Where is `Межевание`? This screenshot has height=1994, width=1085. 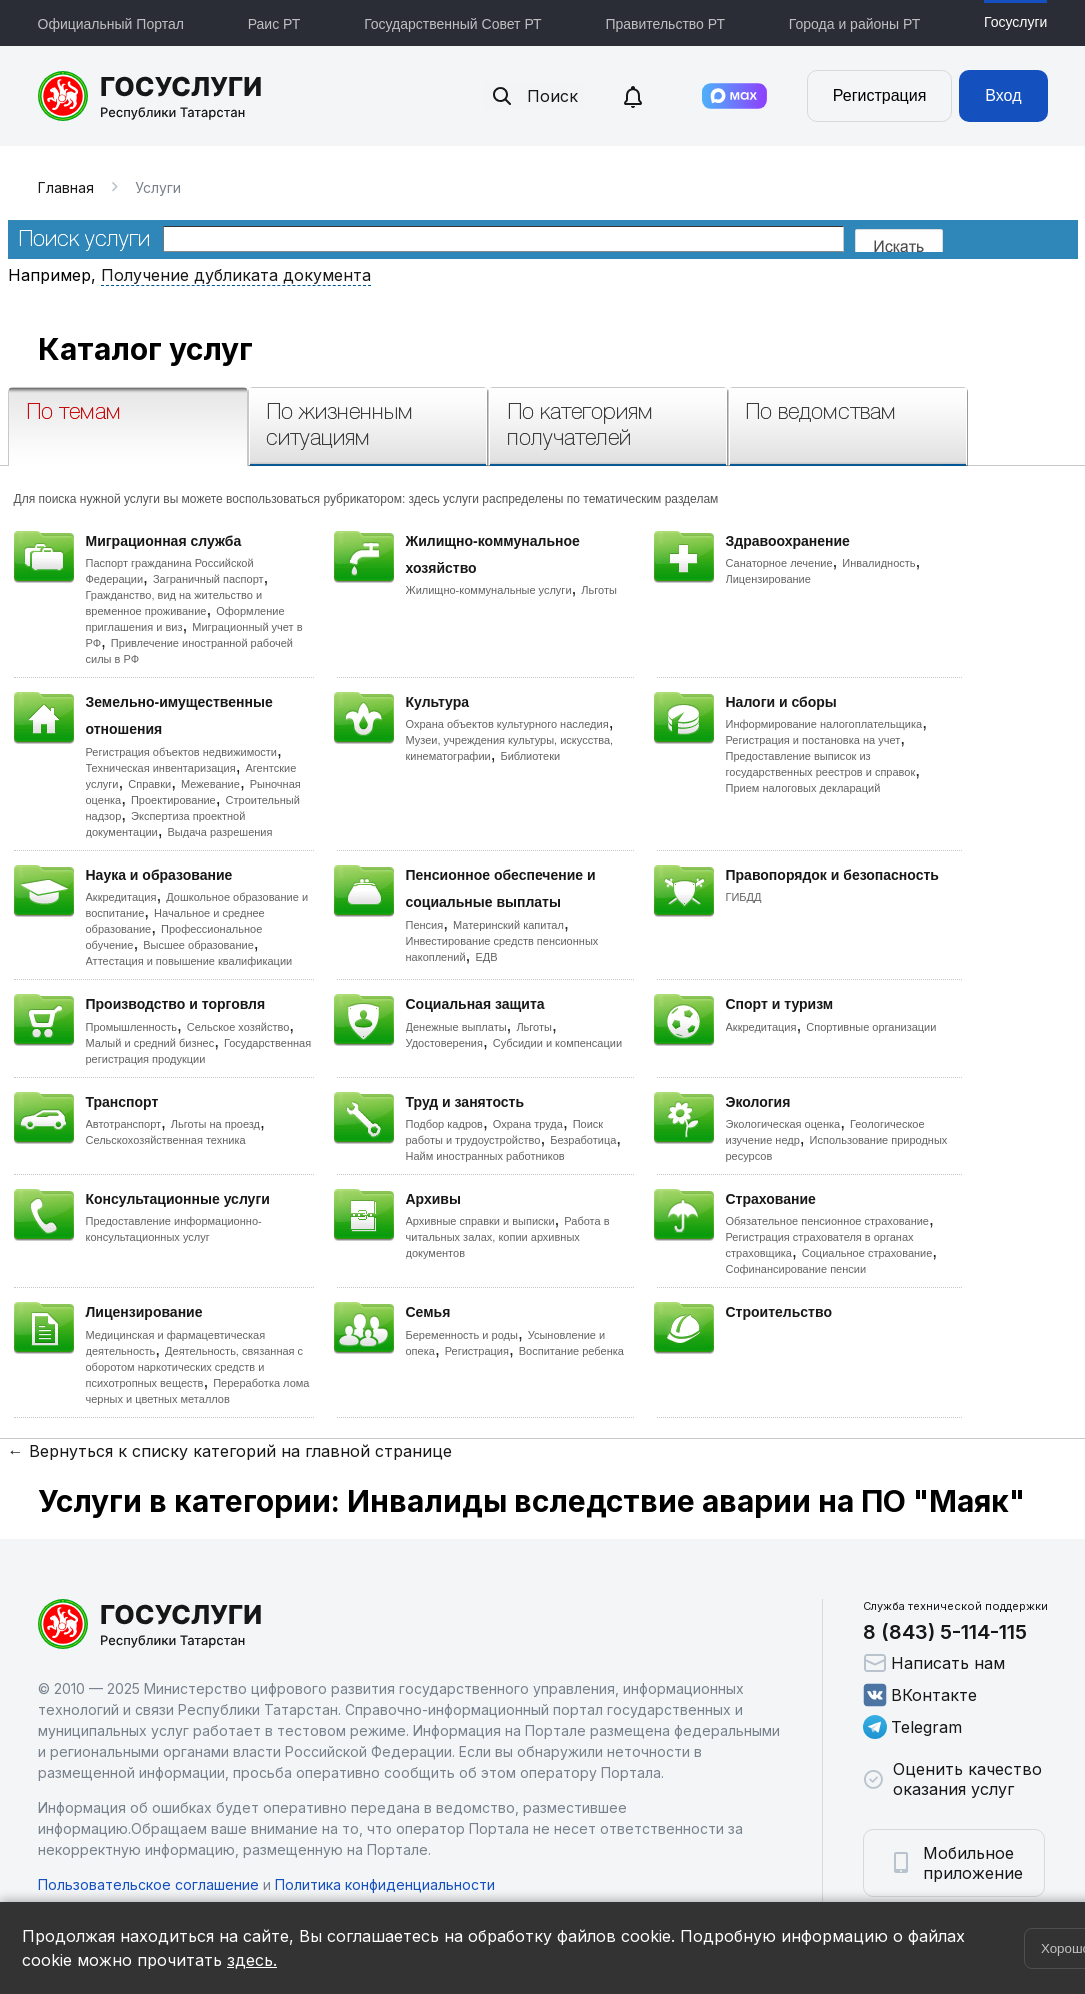 Межевание is located at coordinates (210, 784).